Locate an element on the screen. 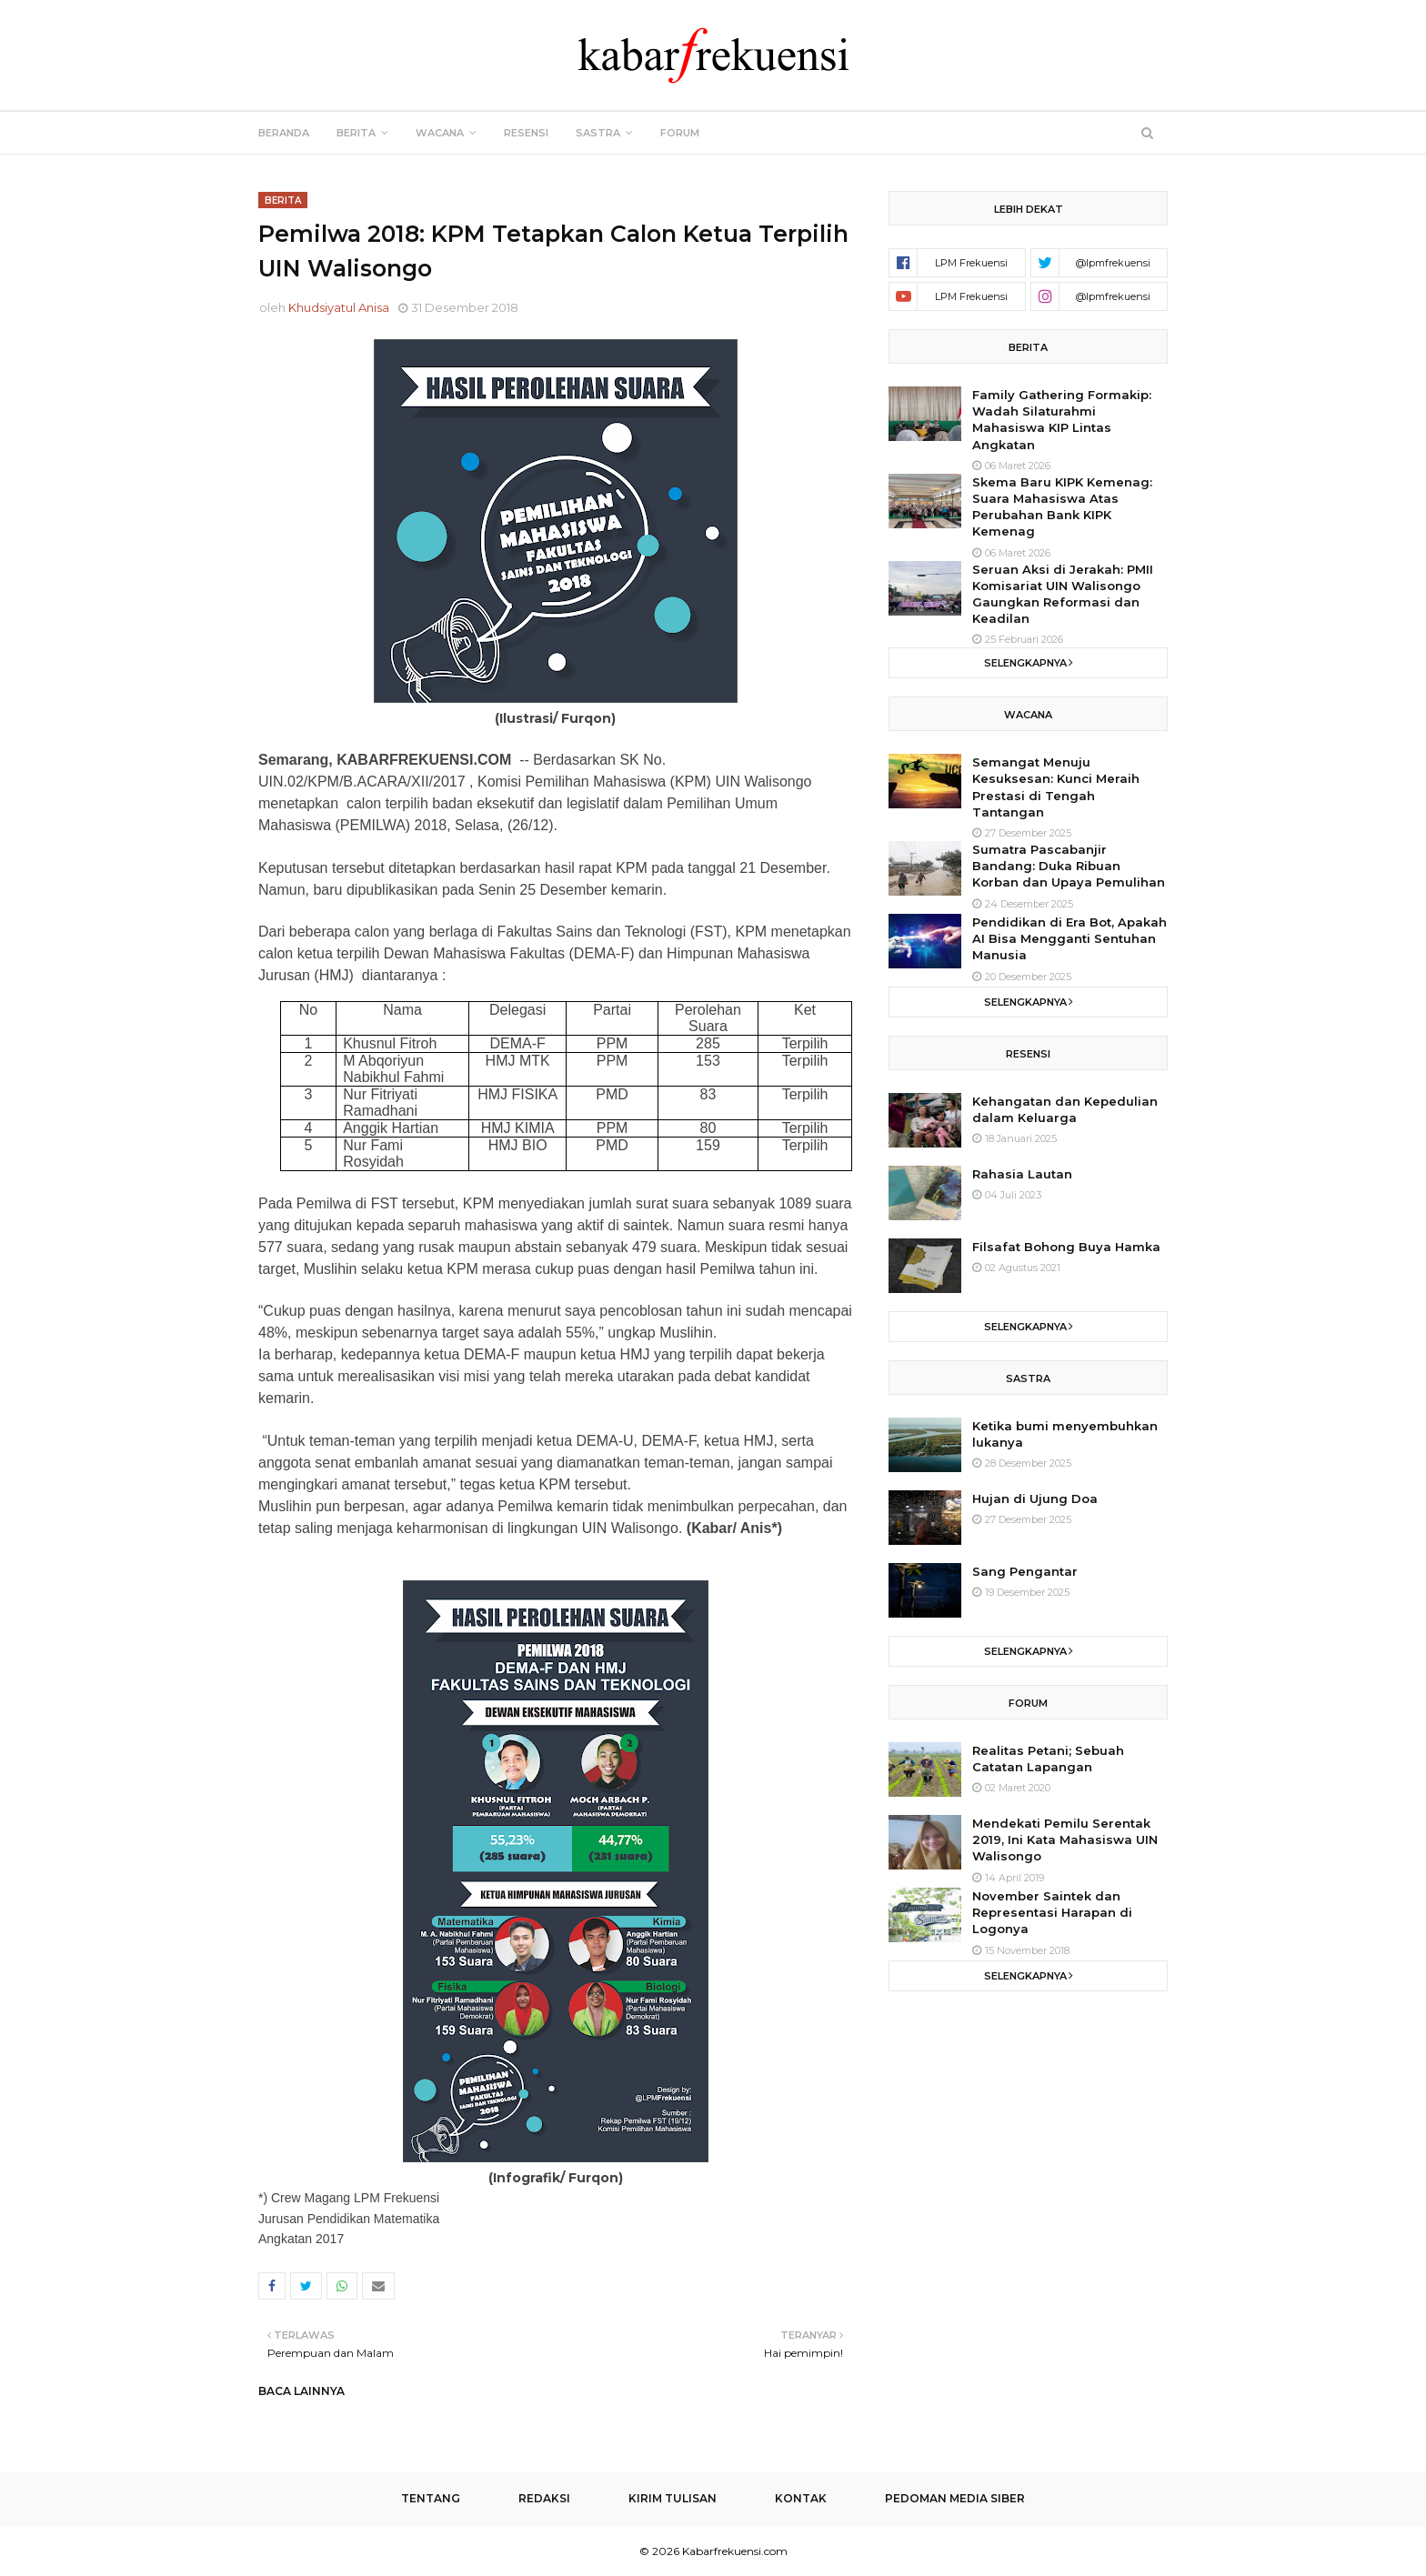  Pedoman Media Siber is located at coordinates (955, 2498).